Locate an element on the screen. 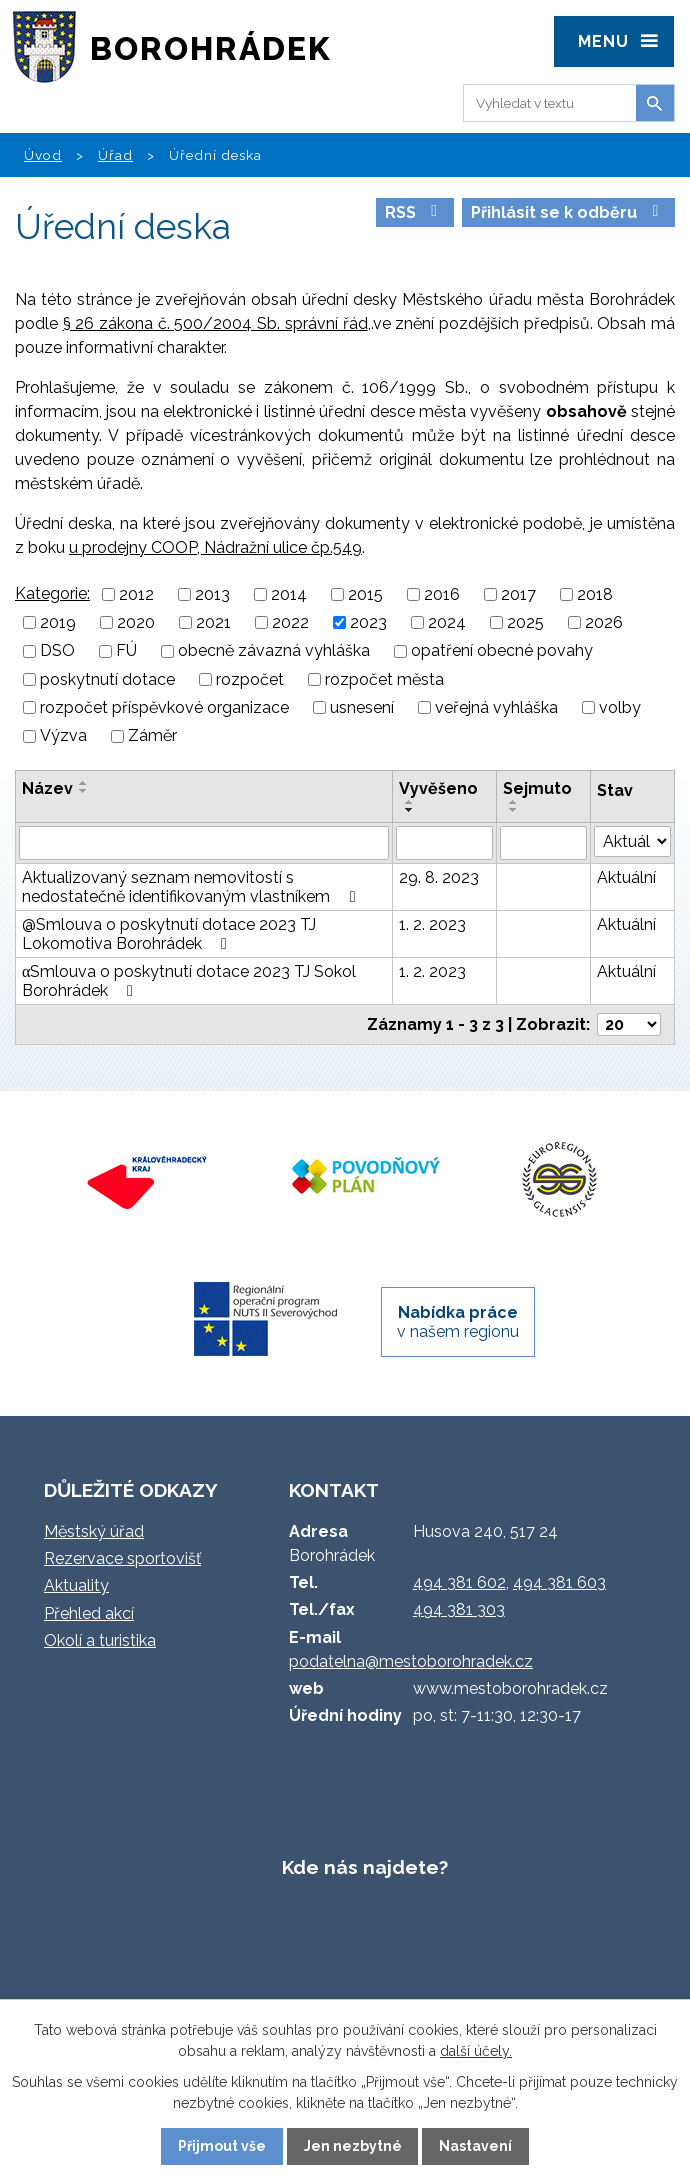  494 381 303 is located at coordinates (459, 1609).